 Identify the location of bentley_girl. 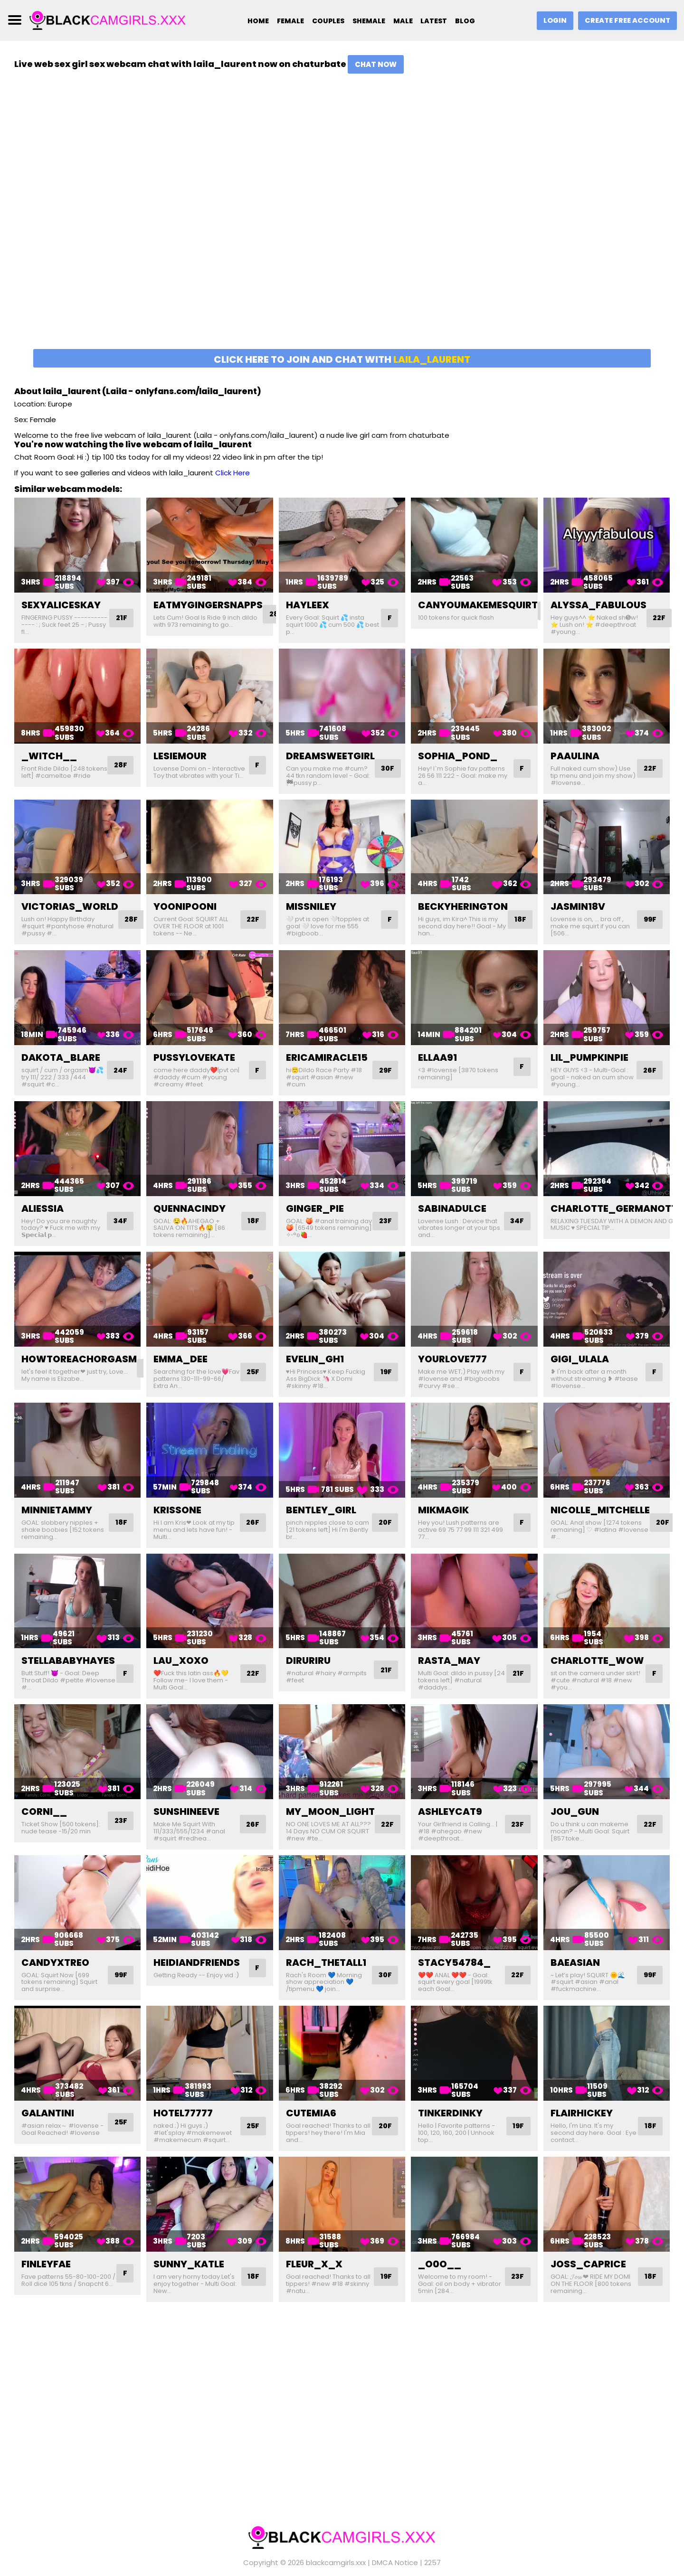
(321, 1510).